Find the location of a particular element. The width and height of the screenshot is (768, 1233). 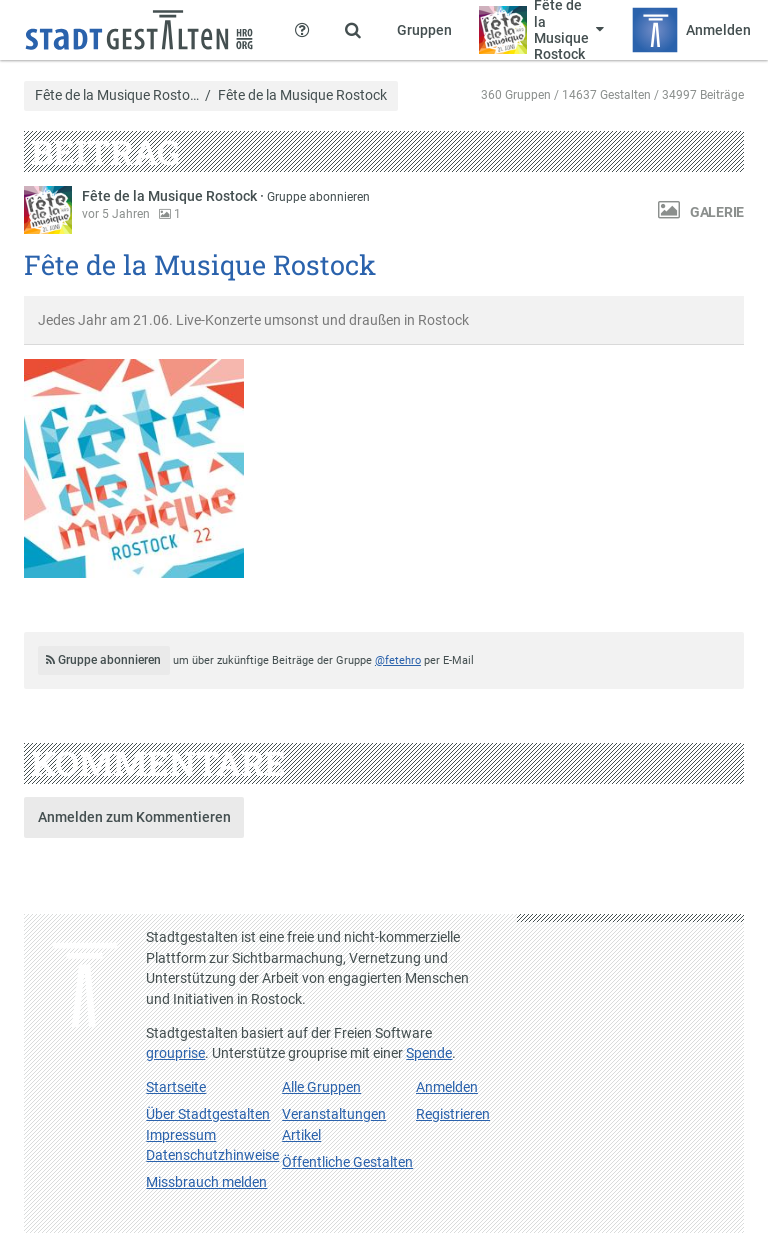

Veranstaltungen is located at coordinates (334, 1114).